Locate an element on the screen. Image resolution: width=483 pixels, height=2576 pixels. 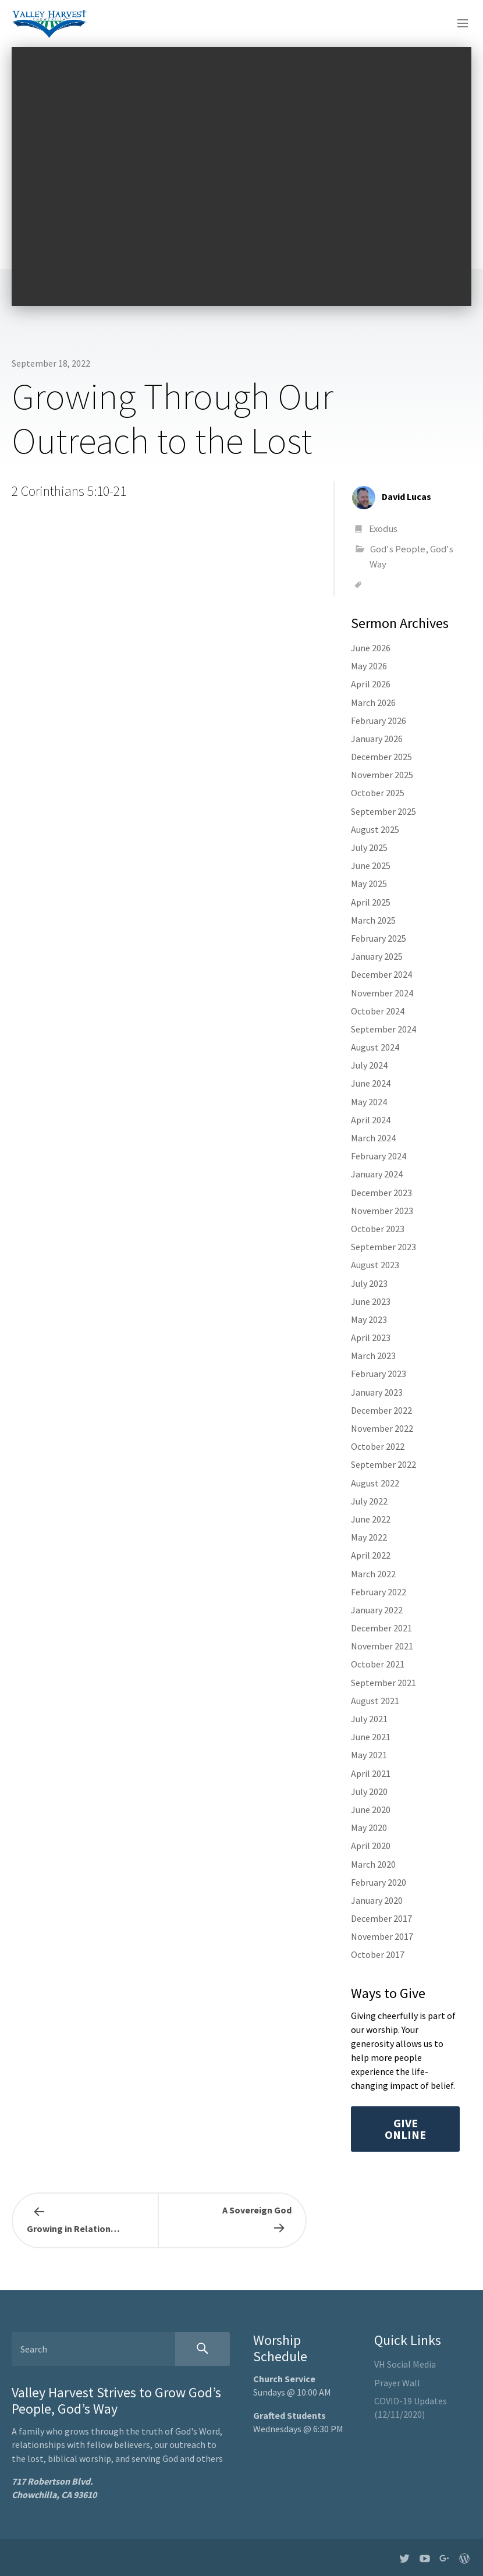
December 2024 is located at coordinates (381, 974).